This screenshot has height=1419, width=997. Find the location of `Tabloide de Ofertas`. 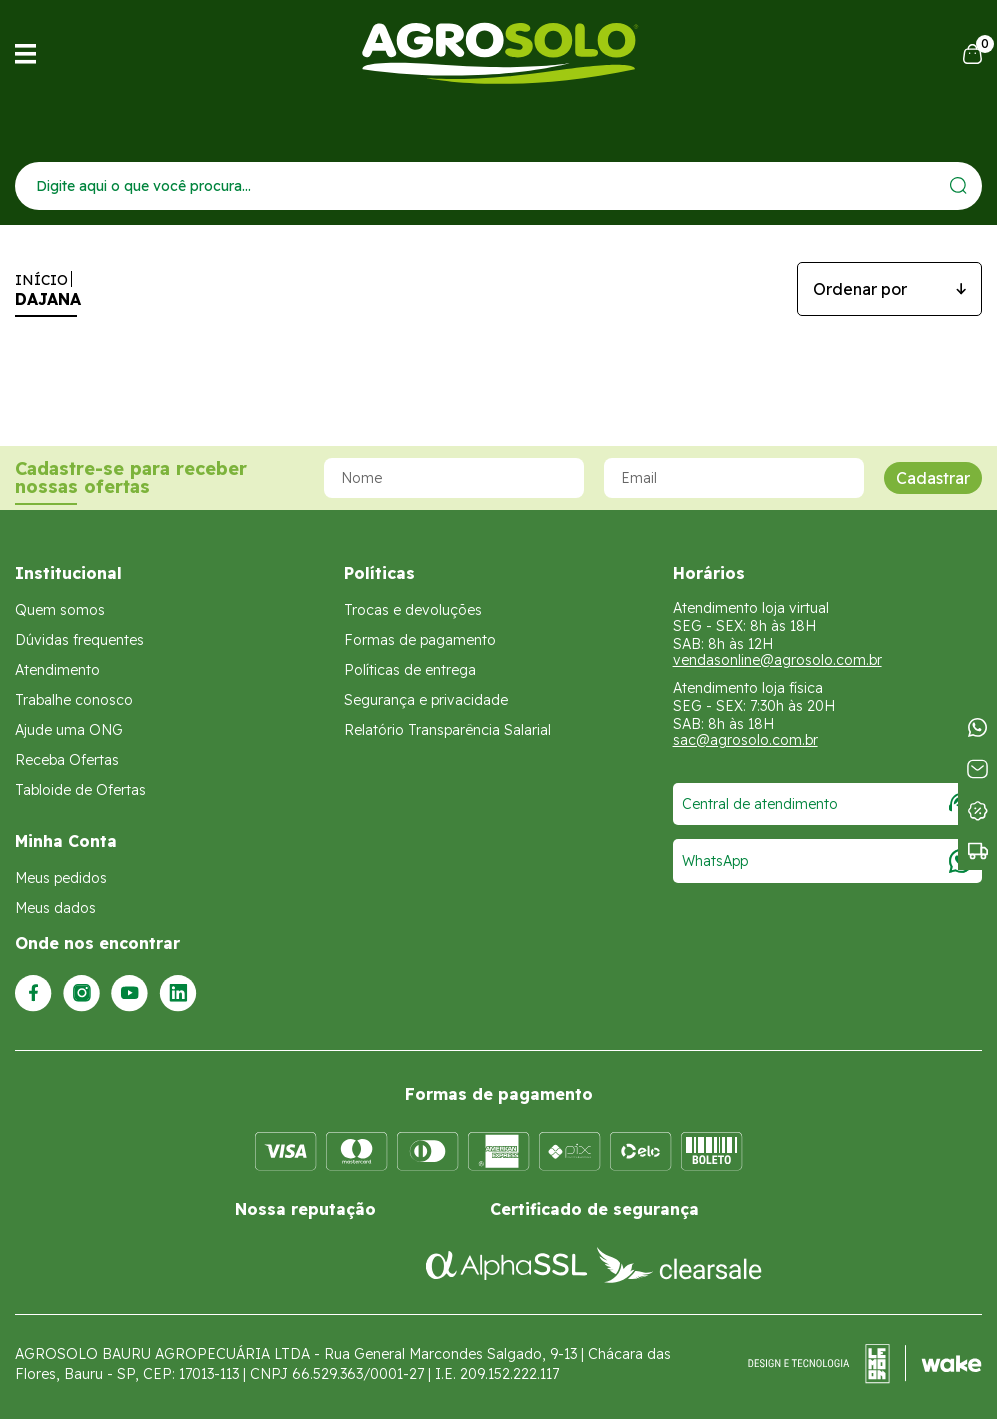

Tabloide de Ofertas is located at coordinates (80, 790).